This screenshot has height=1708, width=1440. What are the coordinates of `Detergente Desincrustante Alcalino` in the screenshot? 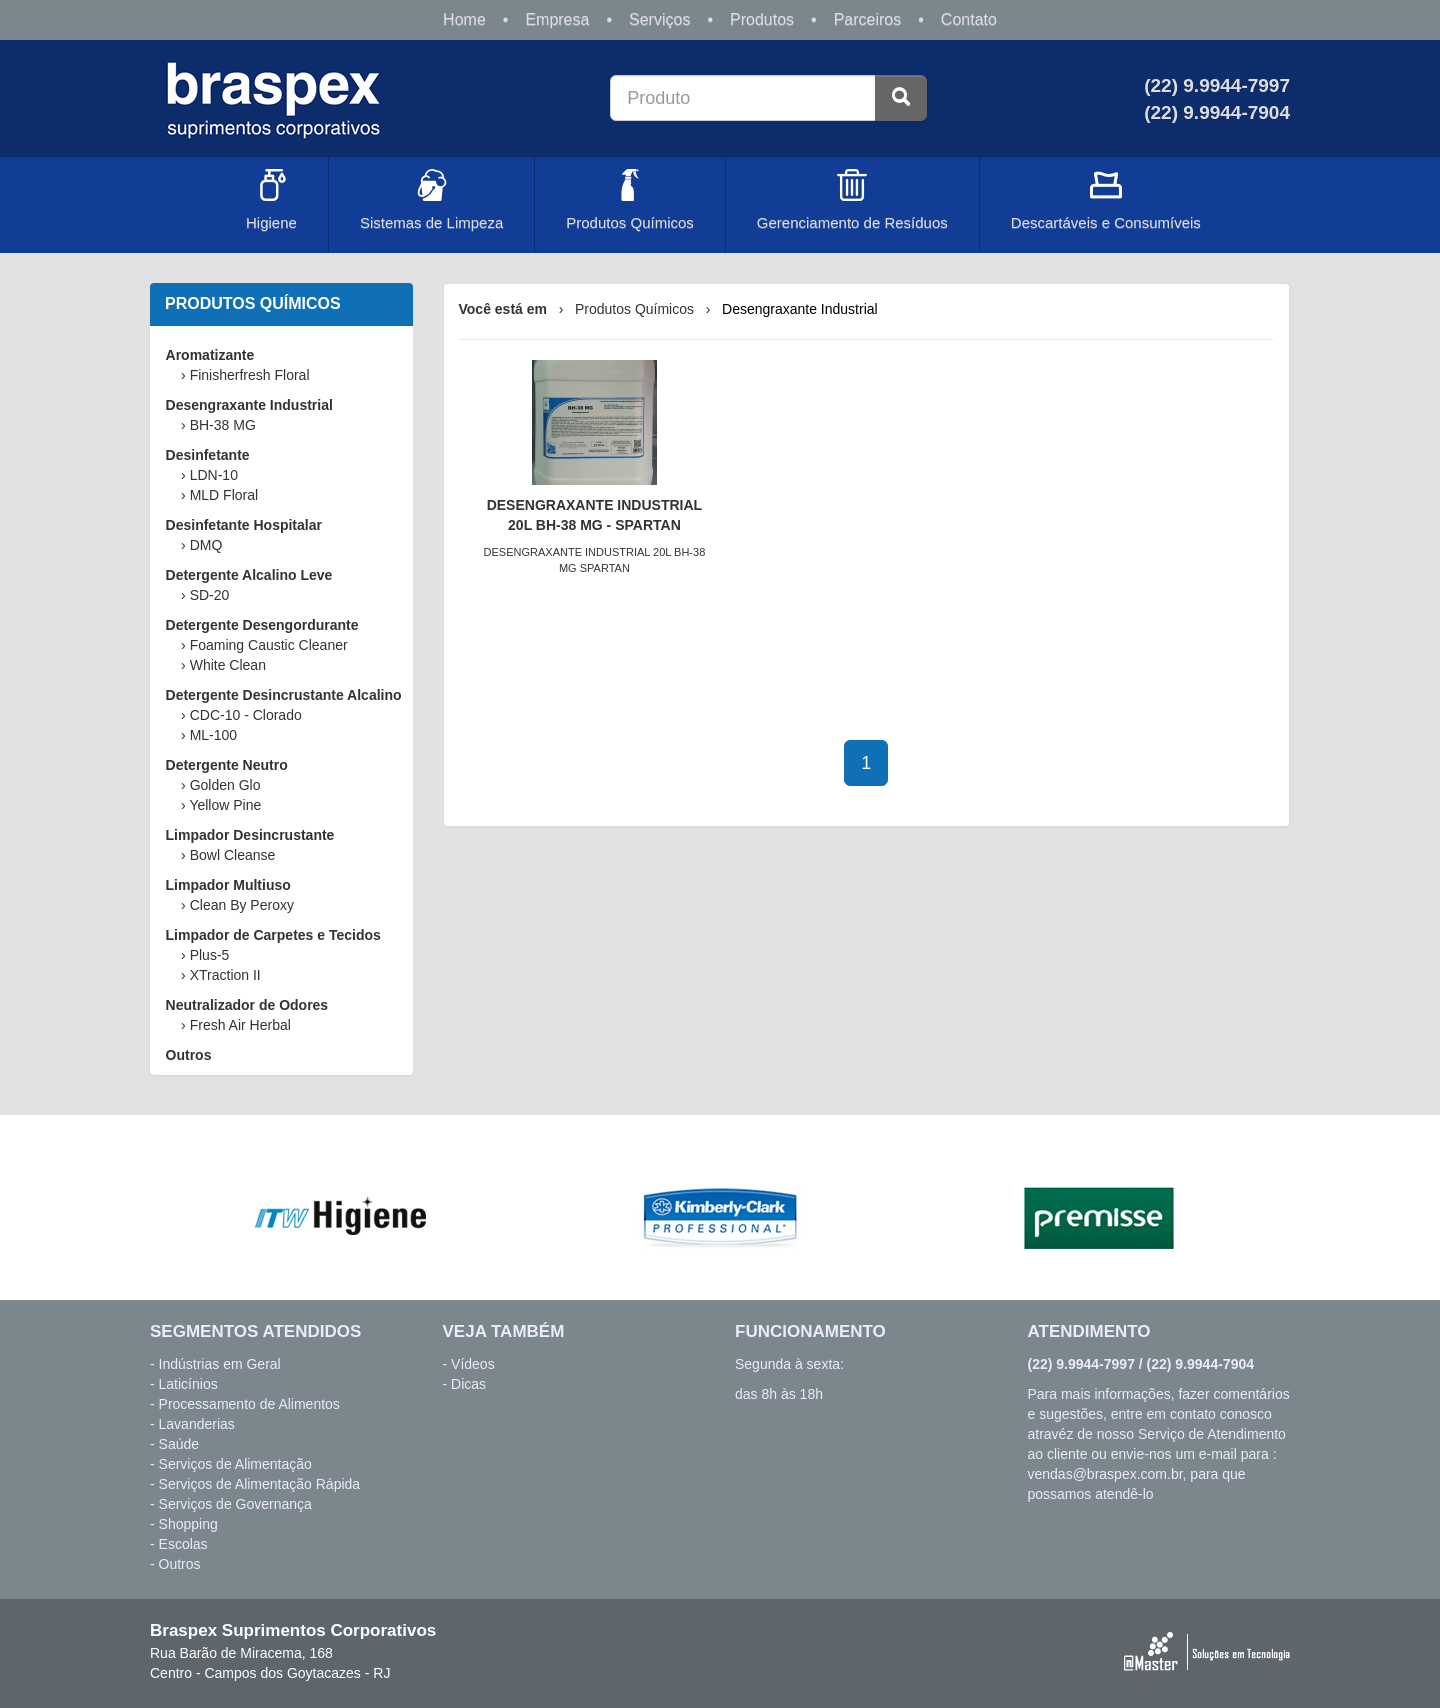 It's located at (284, 695).